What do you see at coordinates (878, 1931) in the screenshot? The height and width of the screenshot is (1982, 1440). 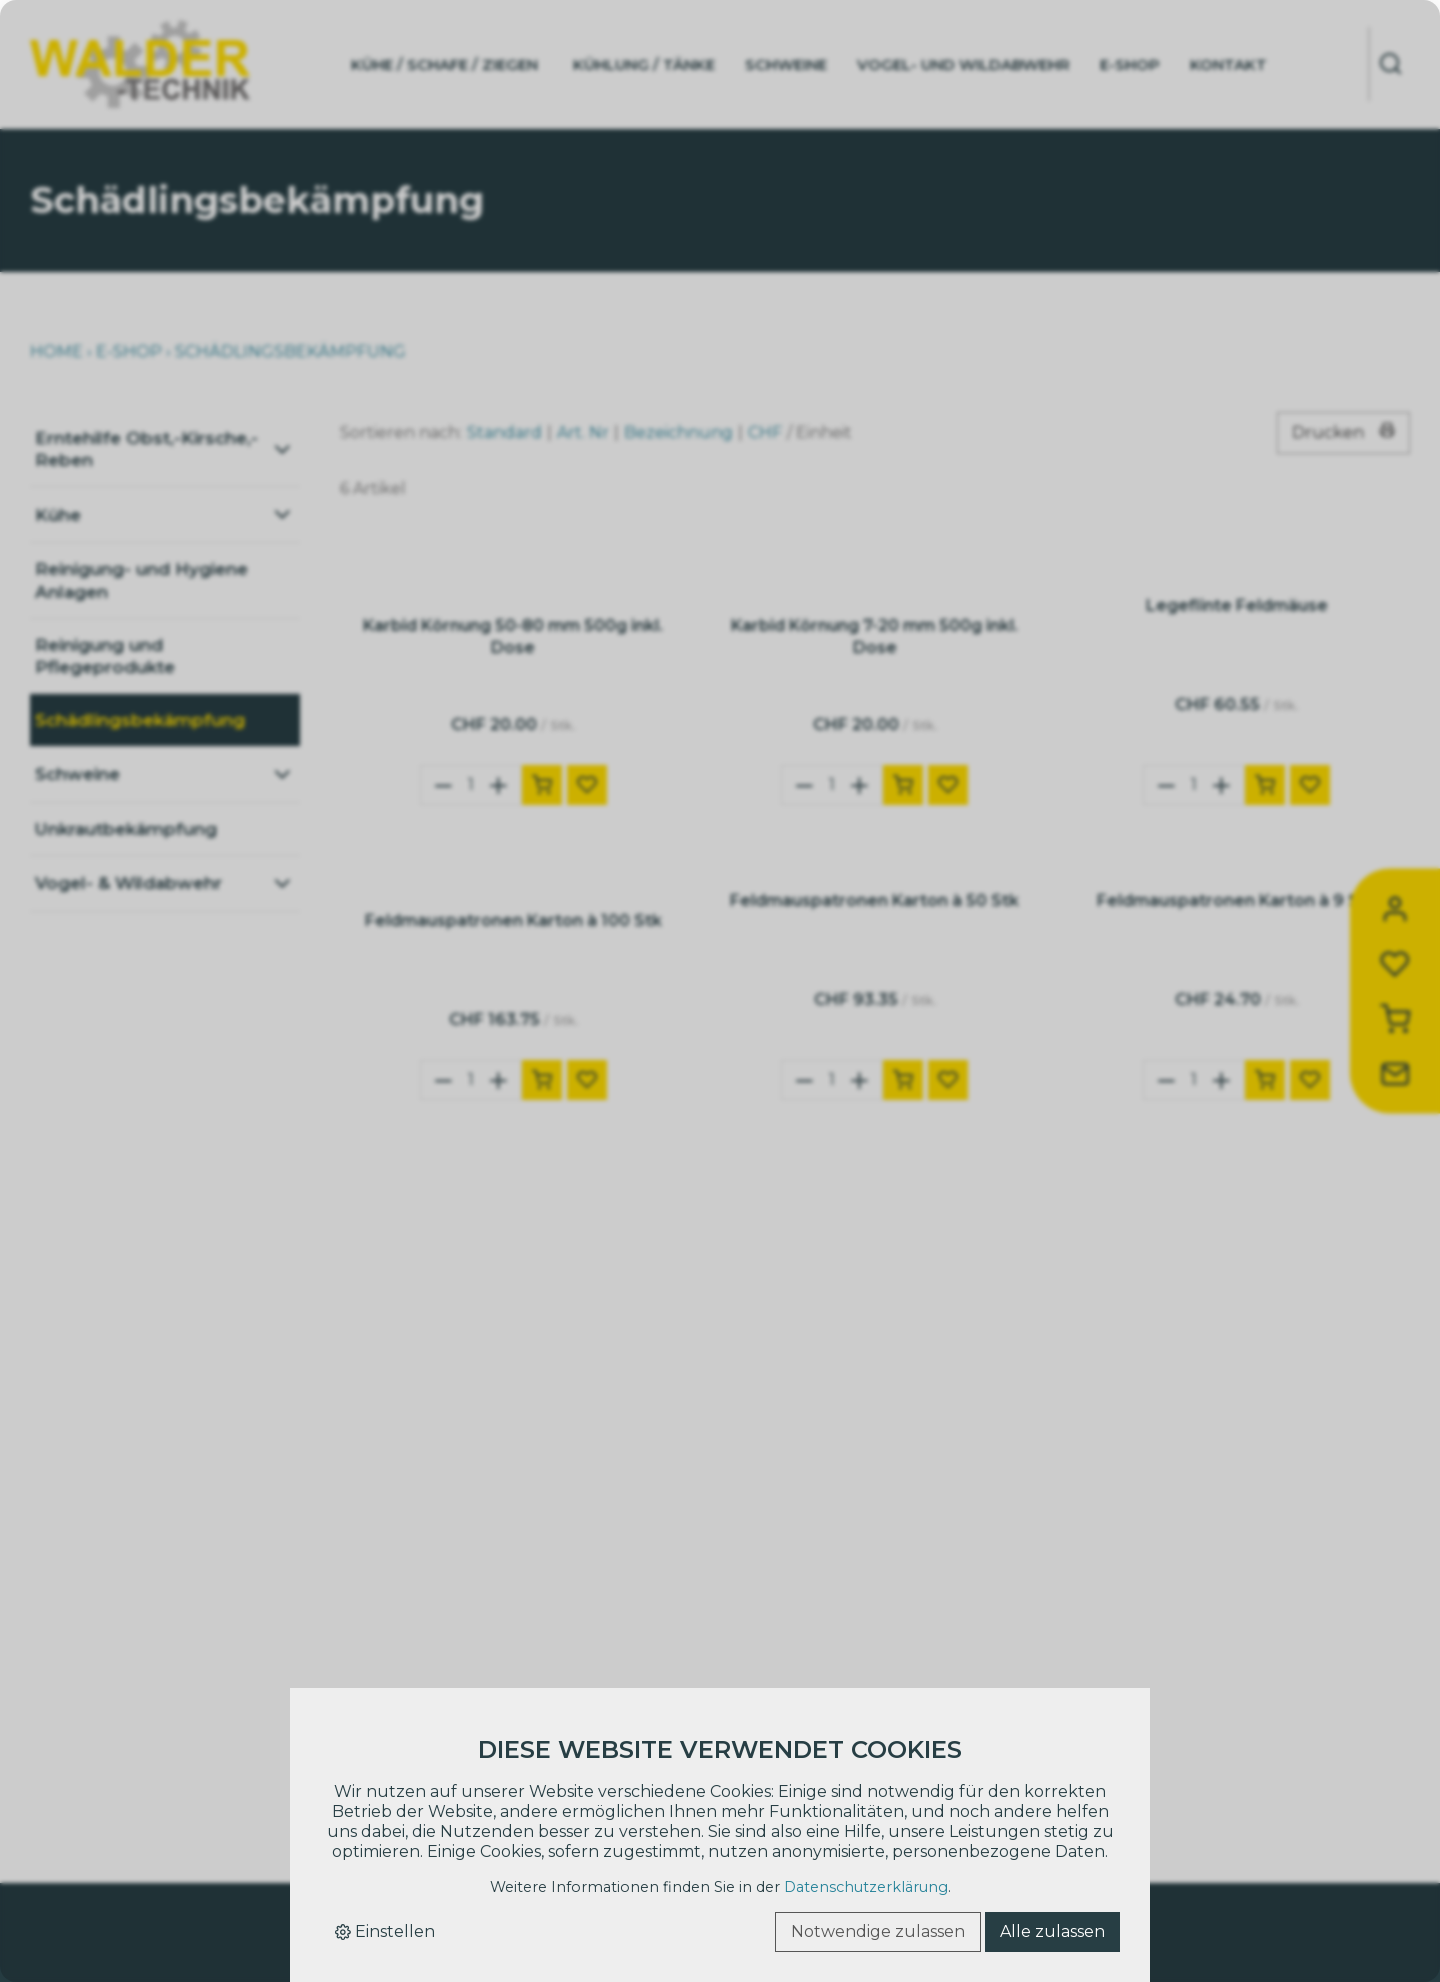 I see `Notwendige zulassen` at bounding box center [878, 1931].